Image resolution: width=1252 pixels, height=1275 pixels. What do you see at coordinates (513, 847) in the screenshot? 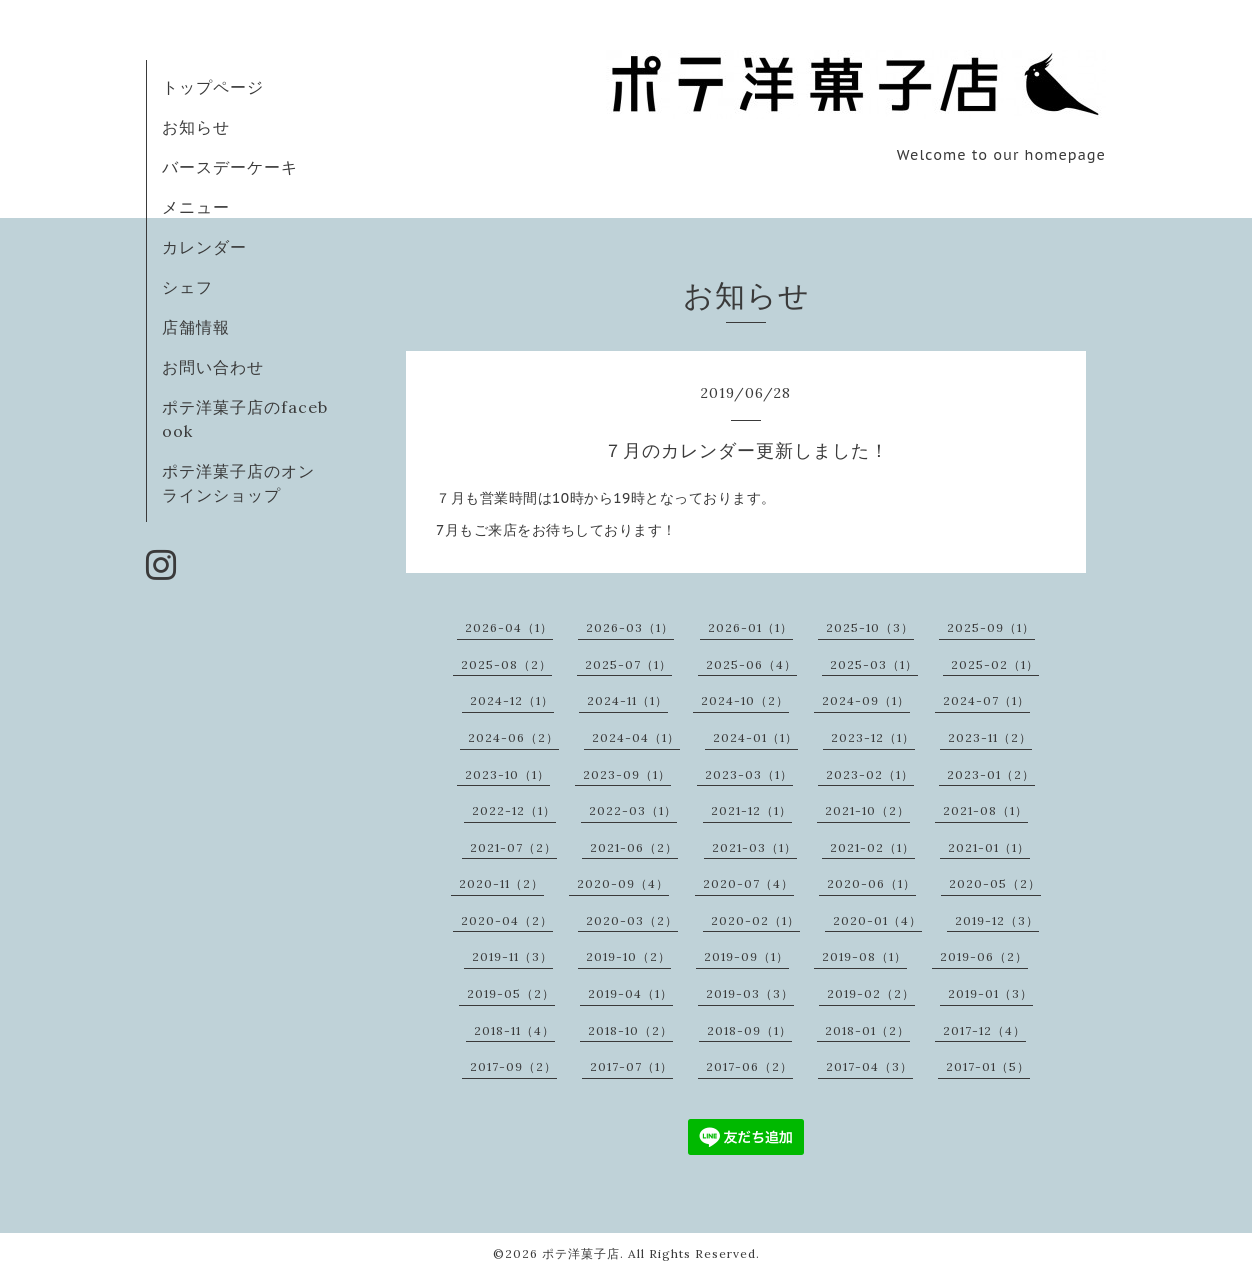
I see `2021-07（2）` at bounding box center [513, 847].